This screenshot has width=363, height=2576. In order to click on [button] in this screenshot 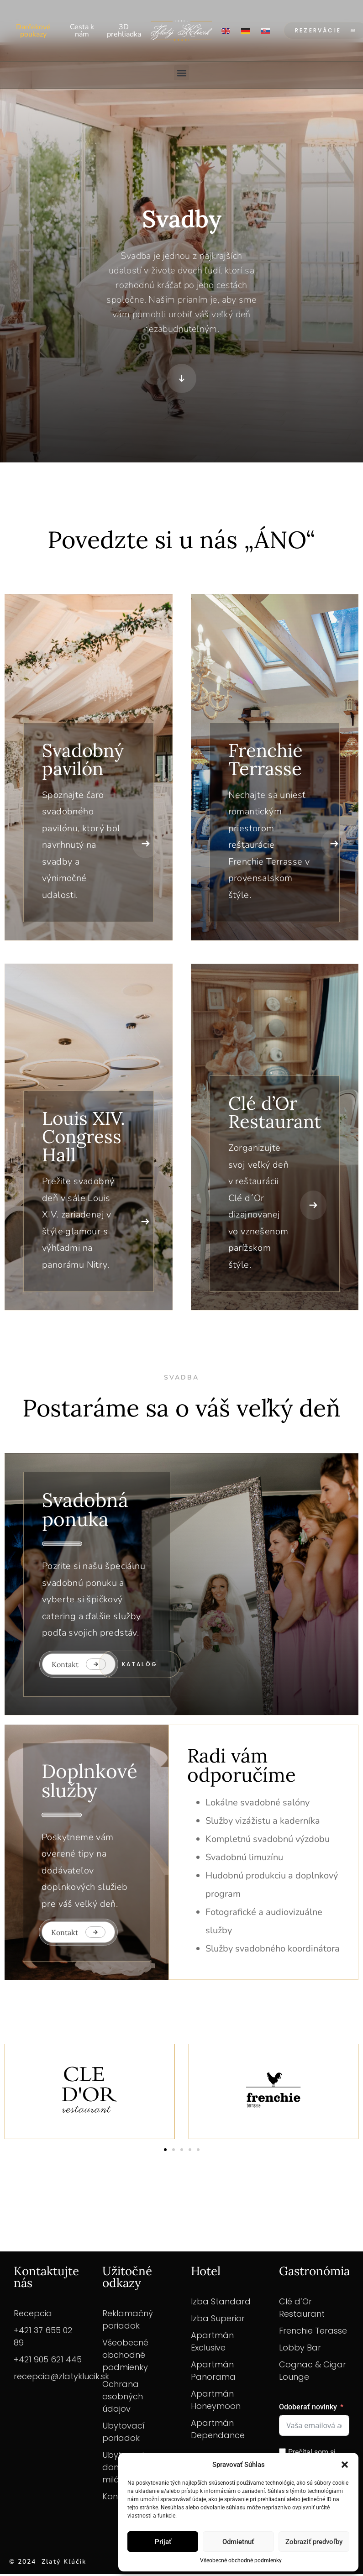, I will do `click(344, 2464)`.